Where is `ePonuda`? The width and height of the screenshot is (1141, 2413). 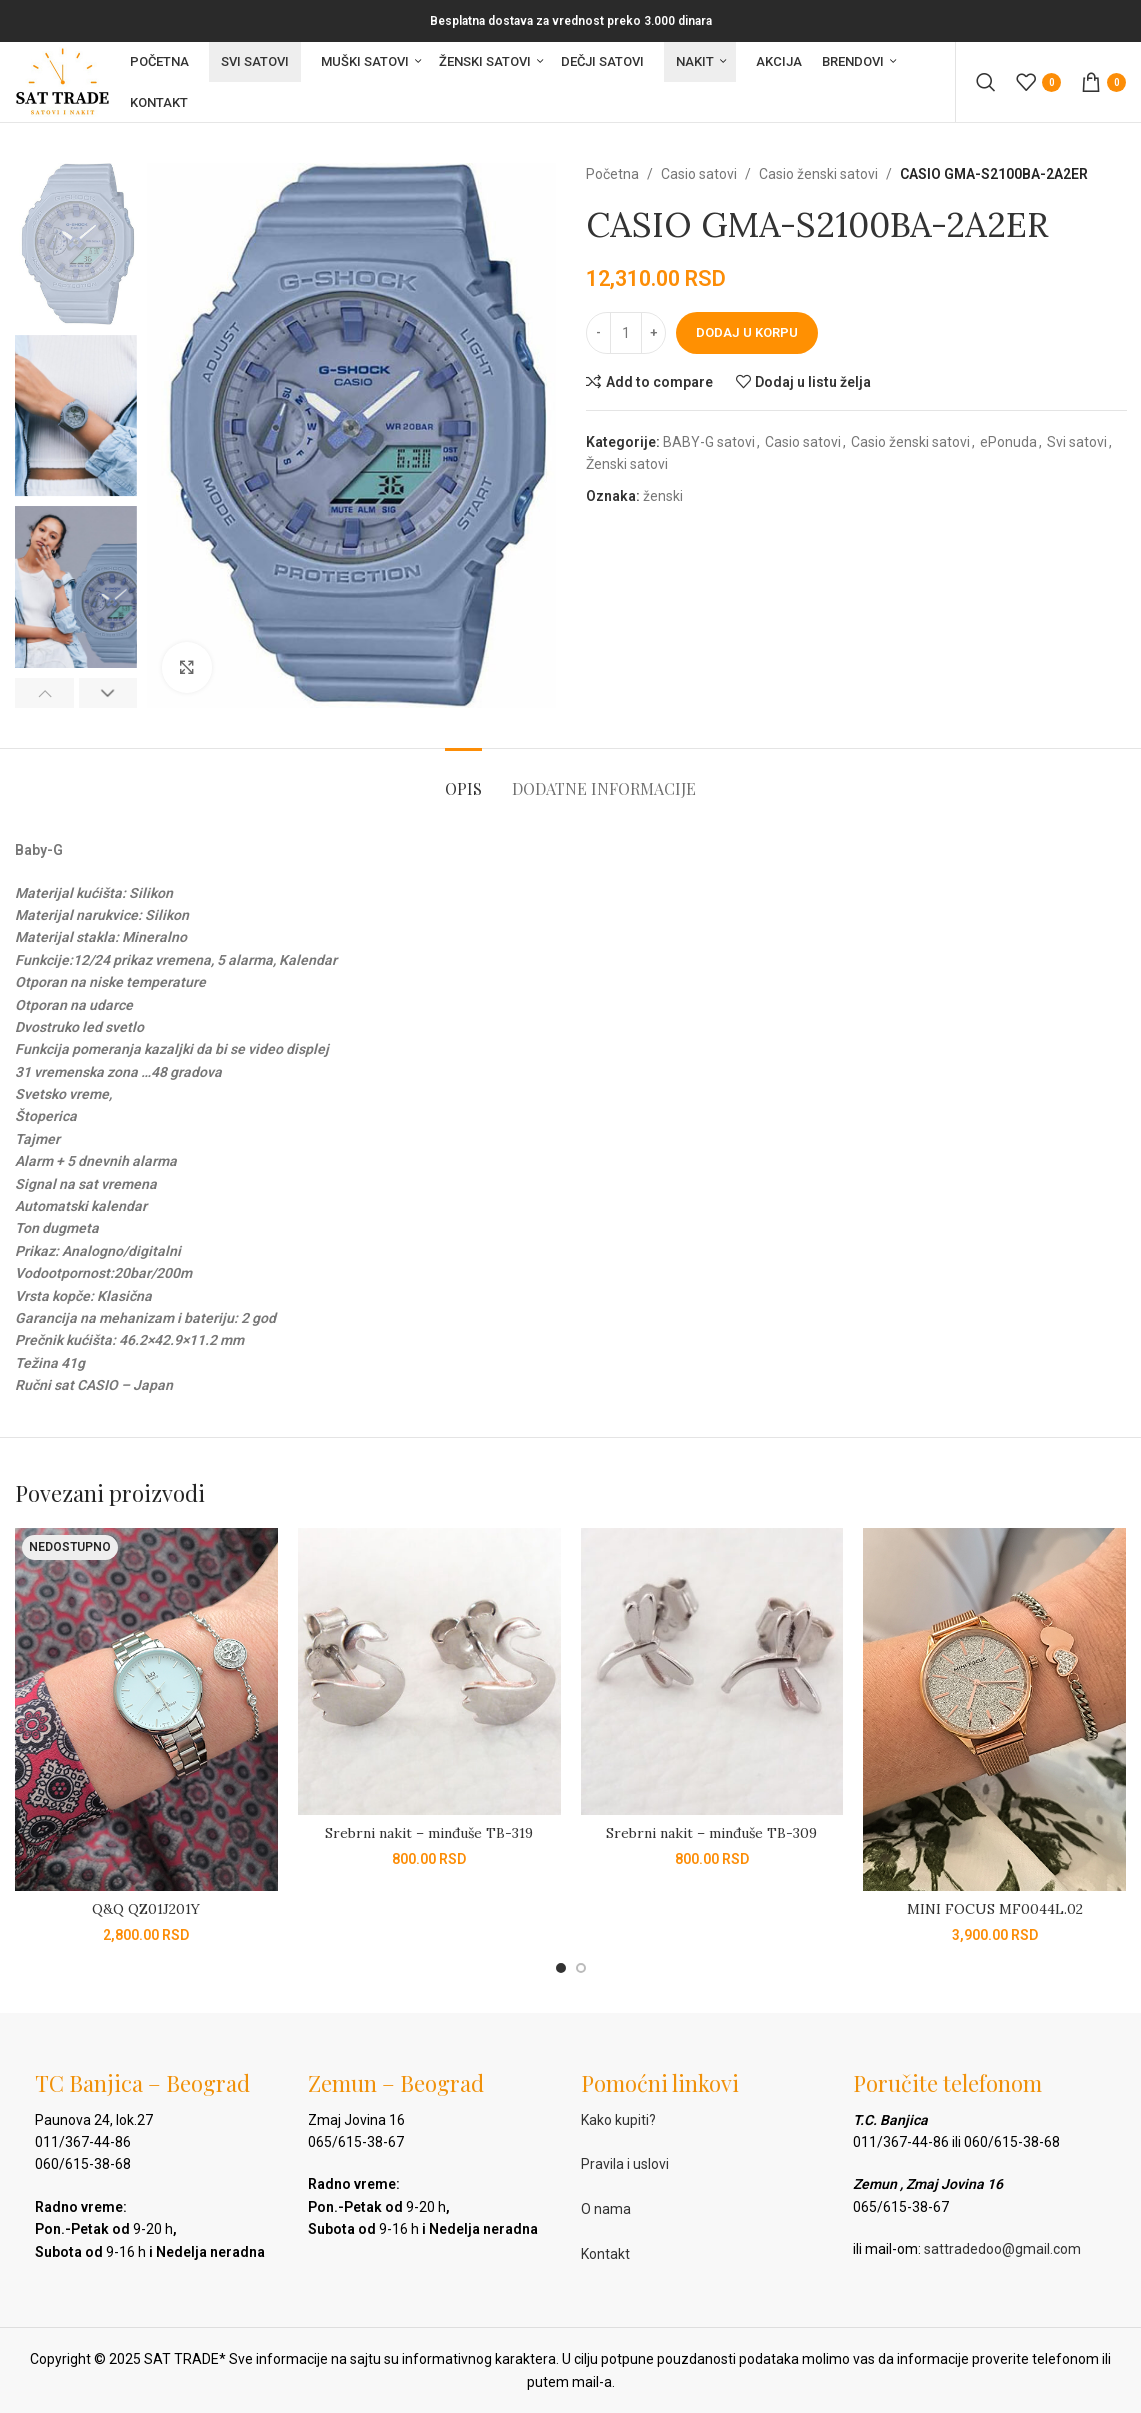 ePonuda is located at coordinates (1008, 442).